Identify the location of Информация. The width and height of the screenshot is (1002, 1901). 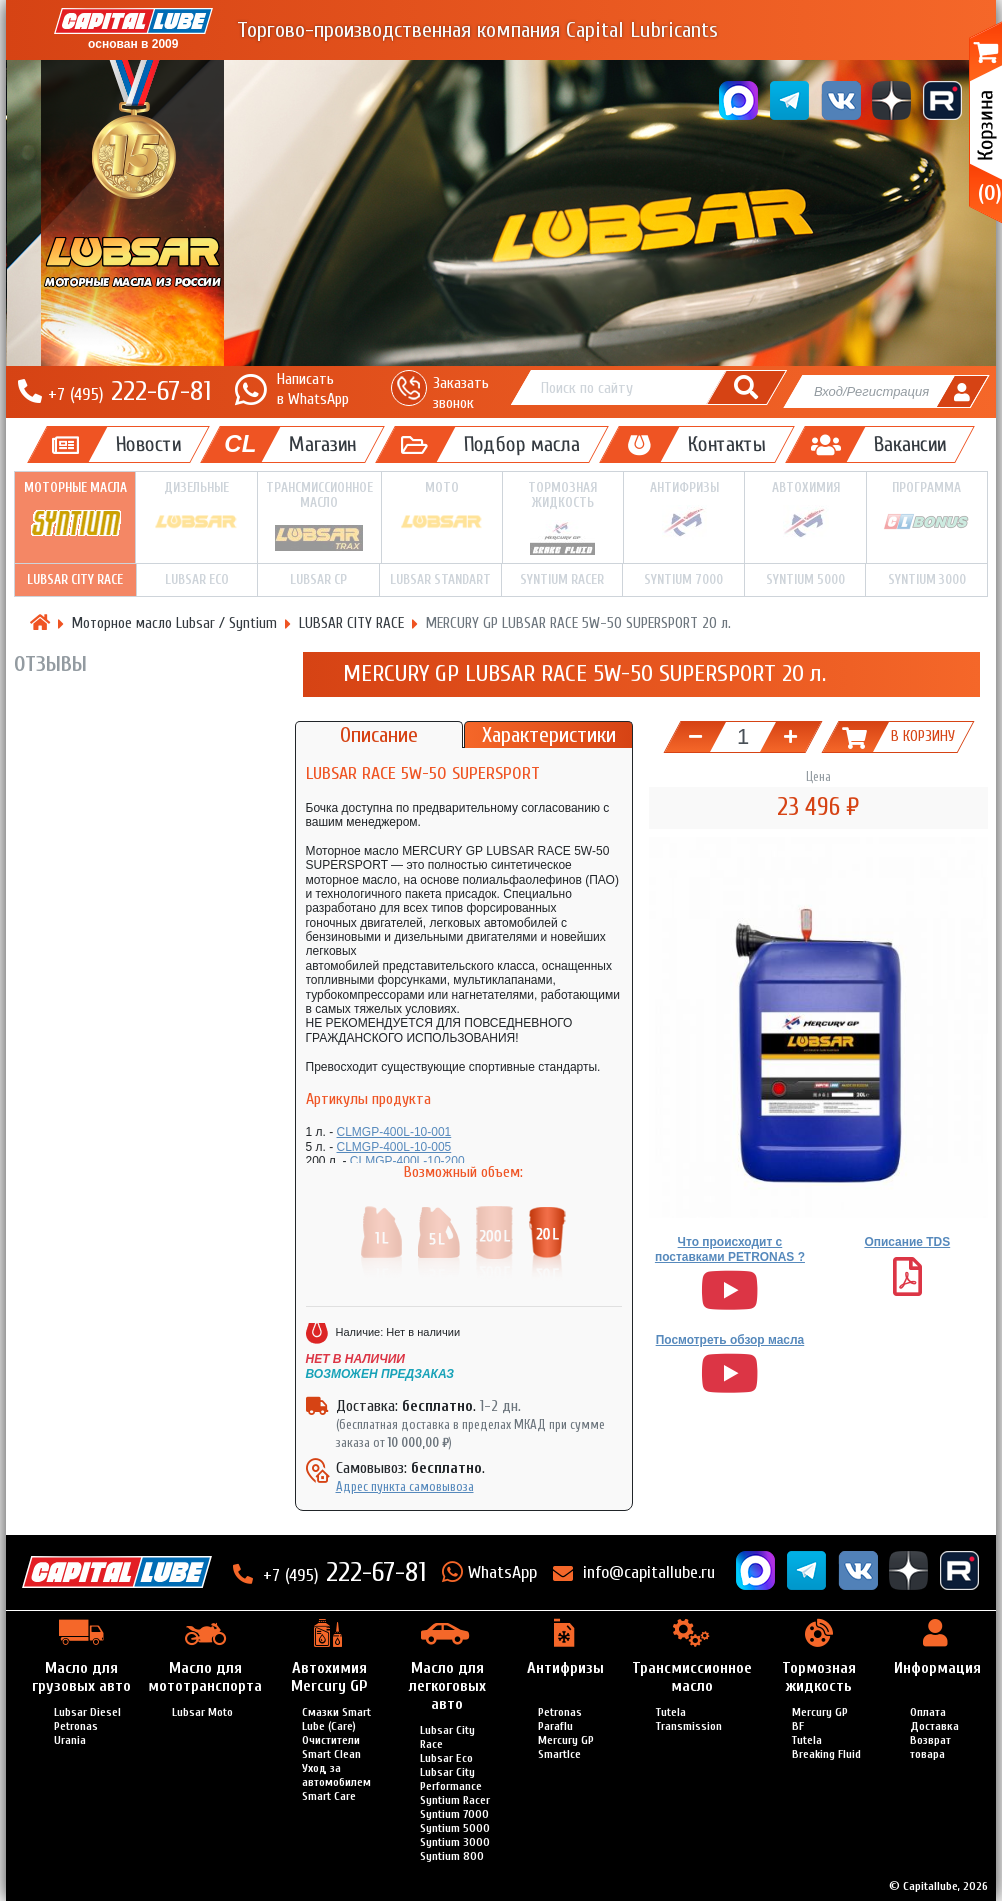
(937, 1668).